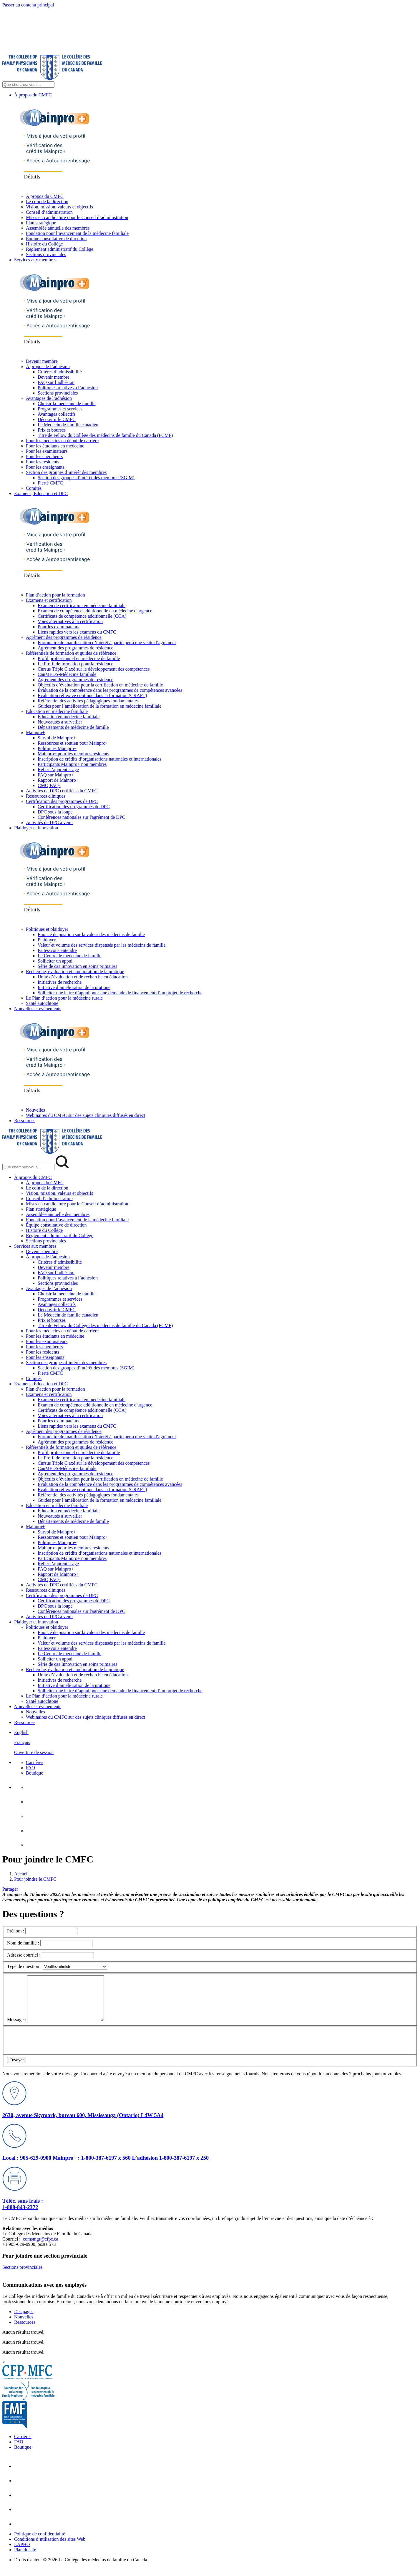 Image resolution: width=420 pixels, height=2576 pixels. What do you see at coordinates (35, 732) in the screenshot?
I see `Mainpro+` at bounding box center [35, 732].